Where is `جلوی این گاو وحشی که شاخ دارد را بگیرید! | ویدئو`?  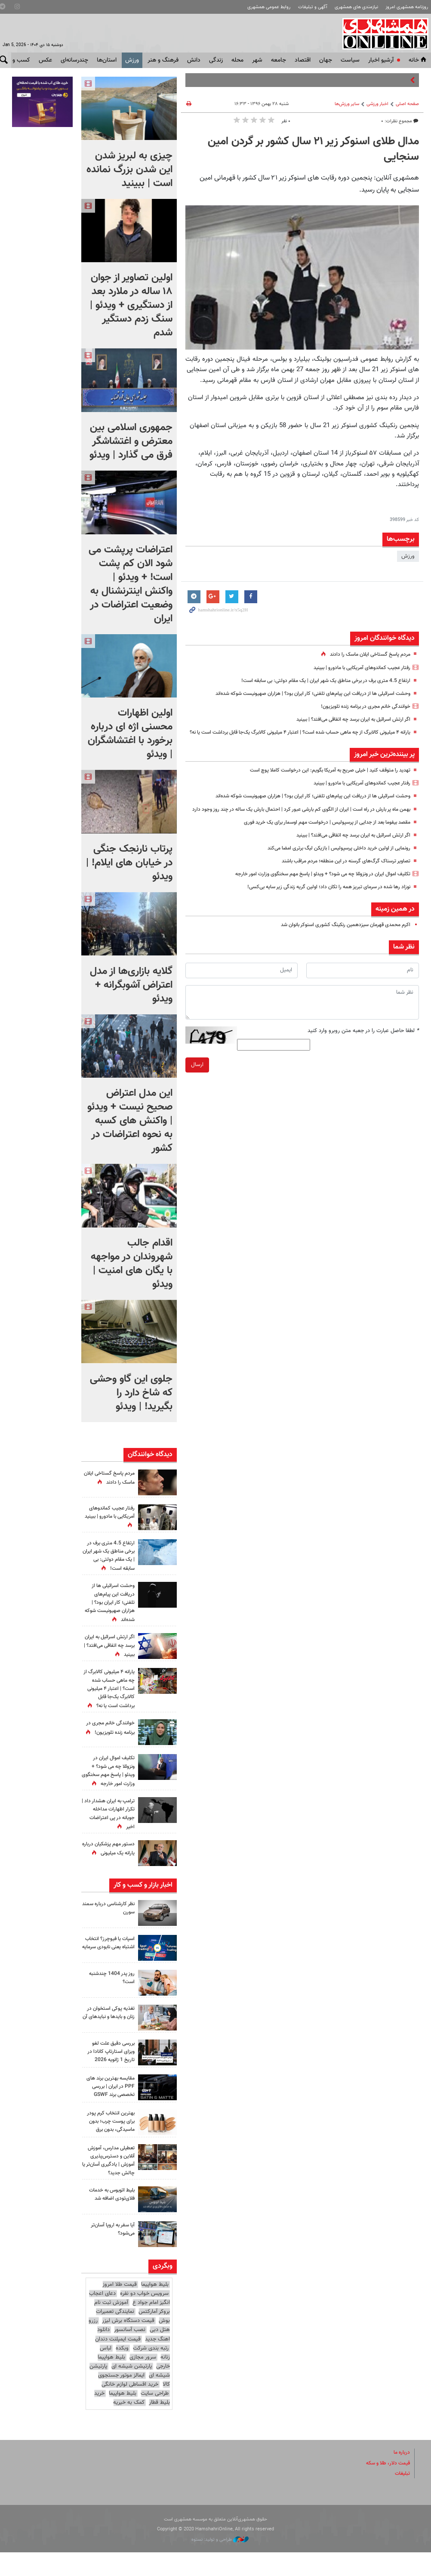 جلوی این گاو وحشی که شاخ دارد را بگیرید! | ویدئو is located at coordinates (131, 1393).